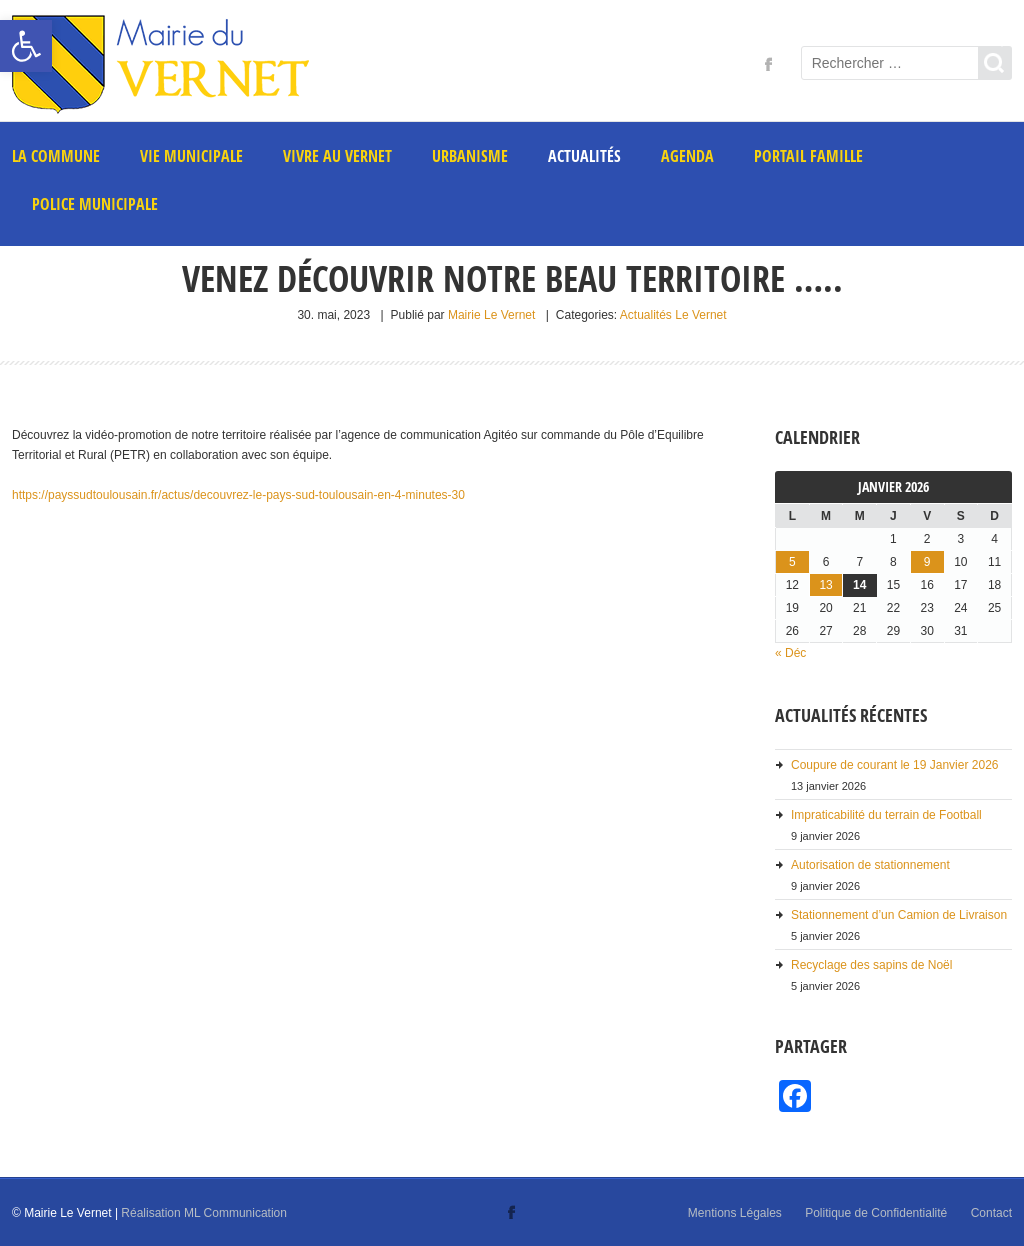  I want to click on Coupure de courant le 19 Janvier 2026 [link], so click(894, 765).